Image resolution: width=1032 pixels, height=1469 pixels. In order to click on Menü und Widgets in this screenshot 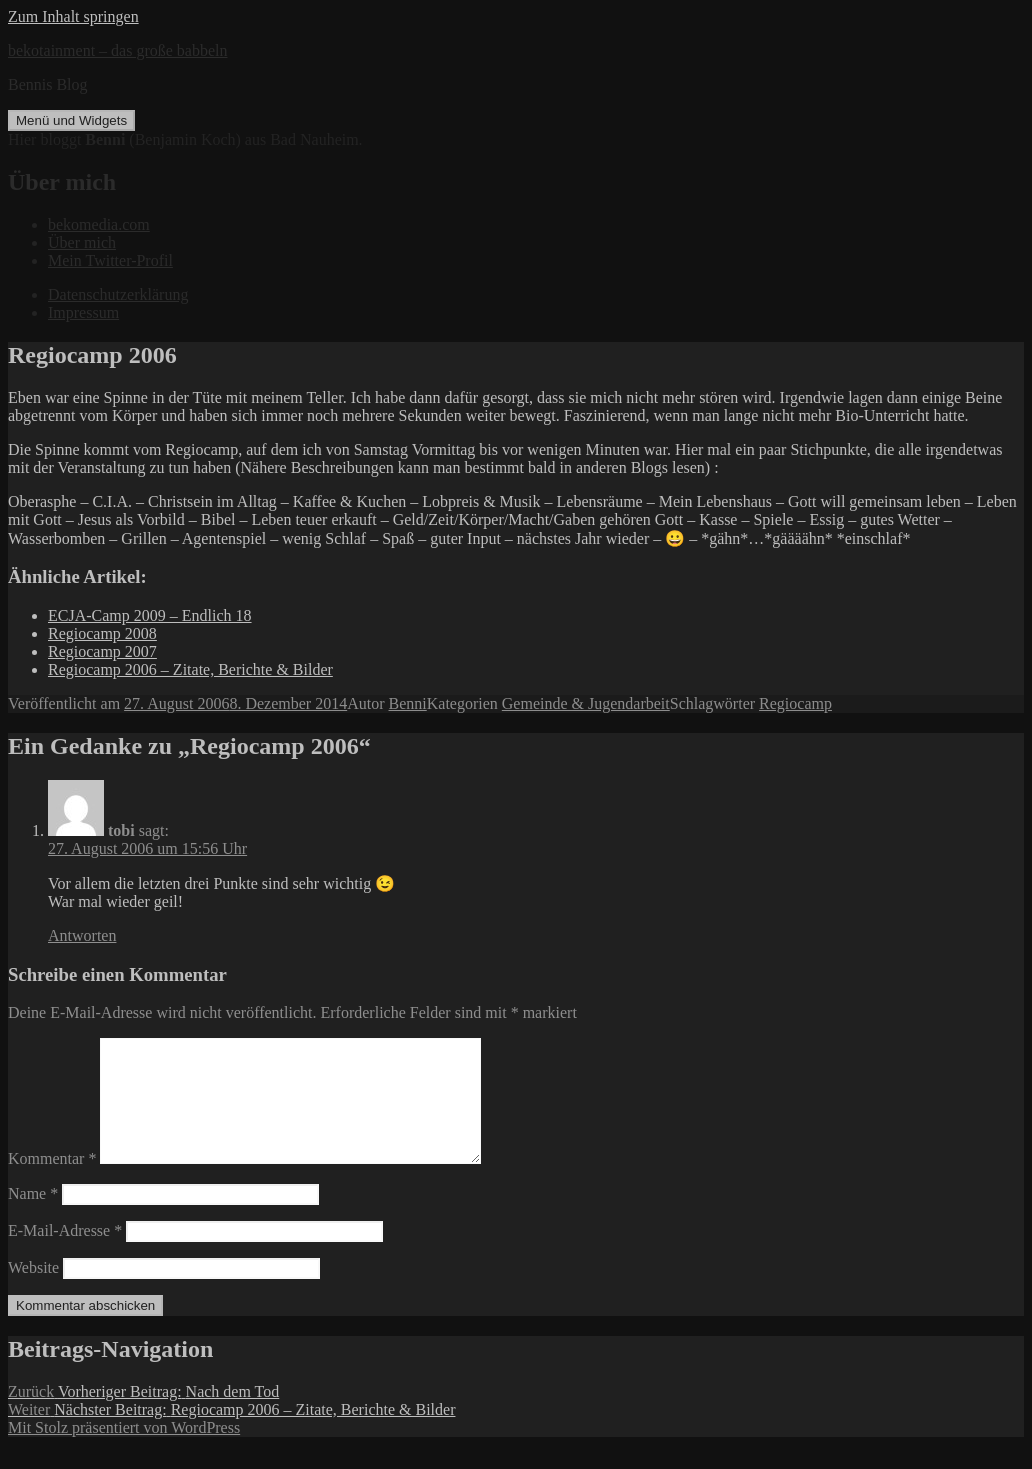, I will do `click(71, 120)`.